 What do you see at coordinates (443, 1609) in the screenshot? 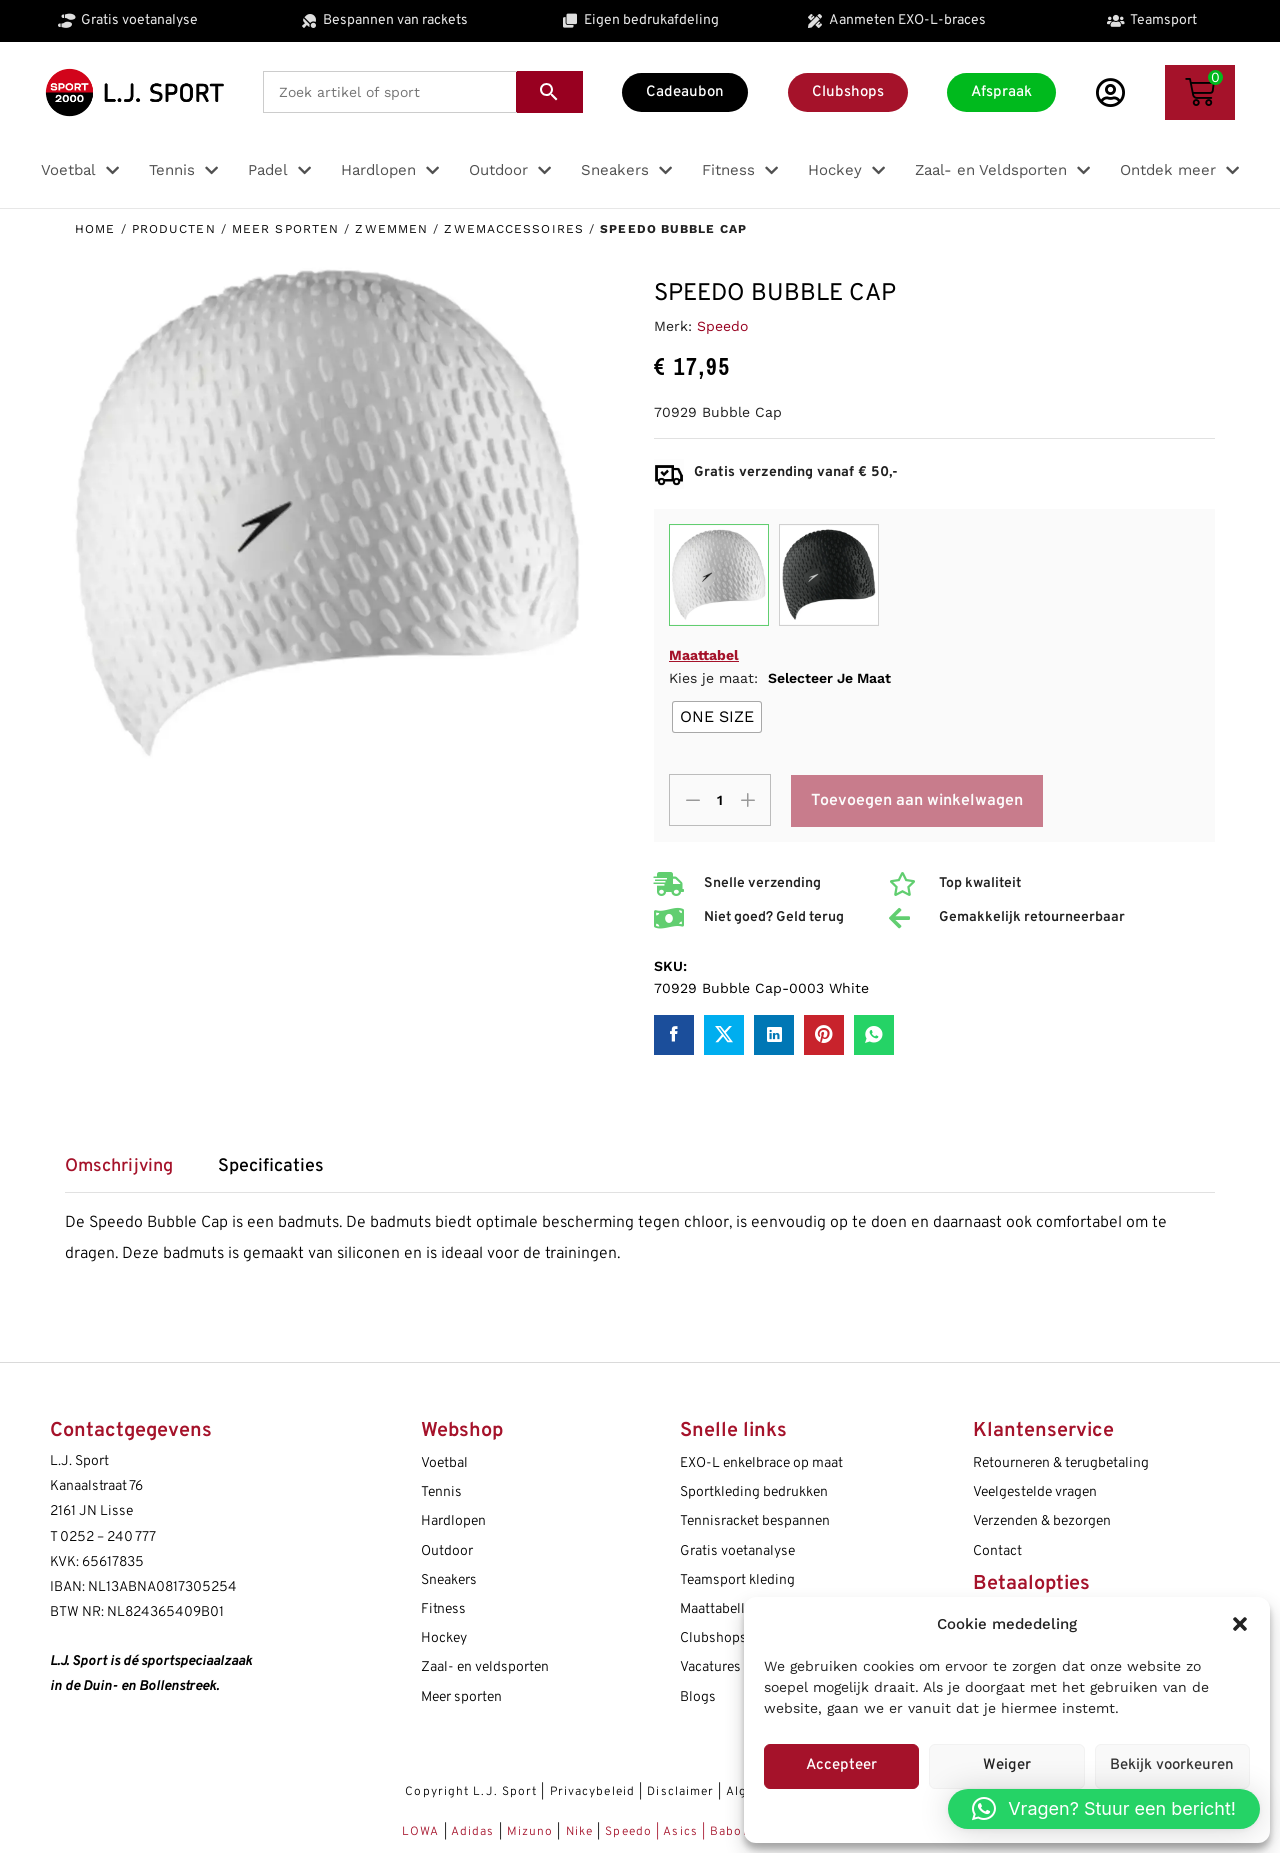
I see `Fitness` at bounding box center [443, 1609].